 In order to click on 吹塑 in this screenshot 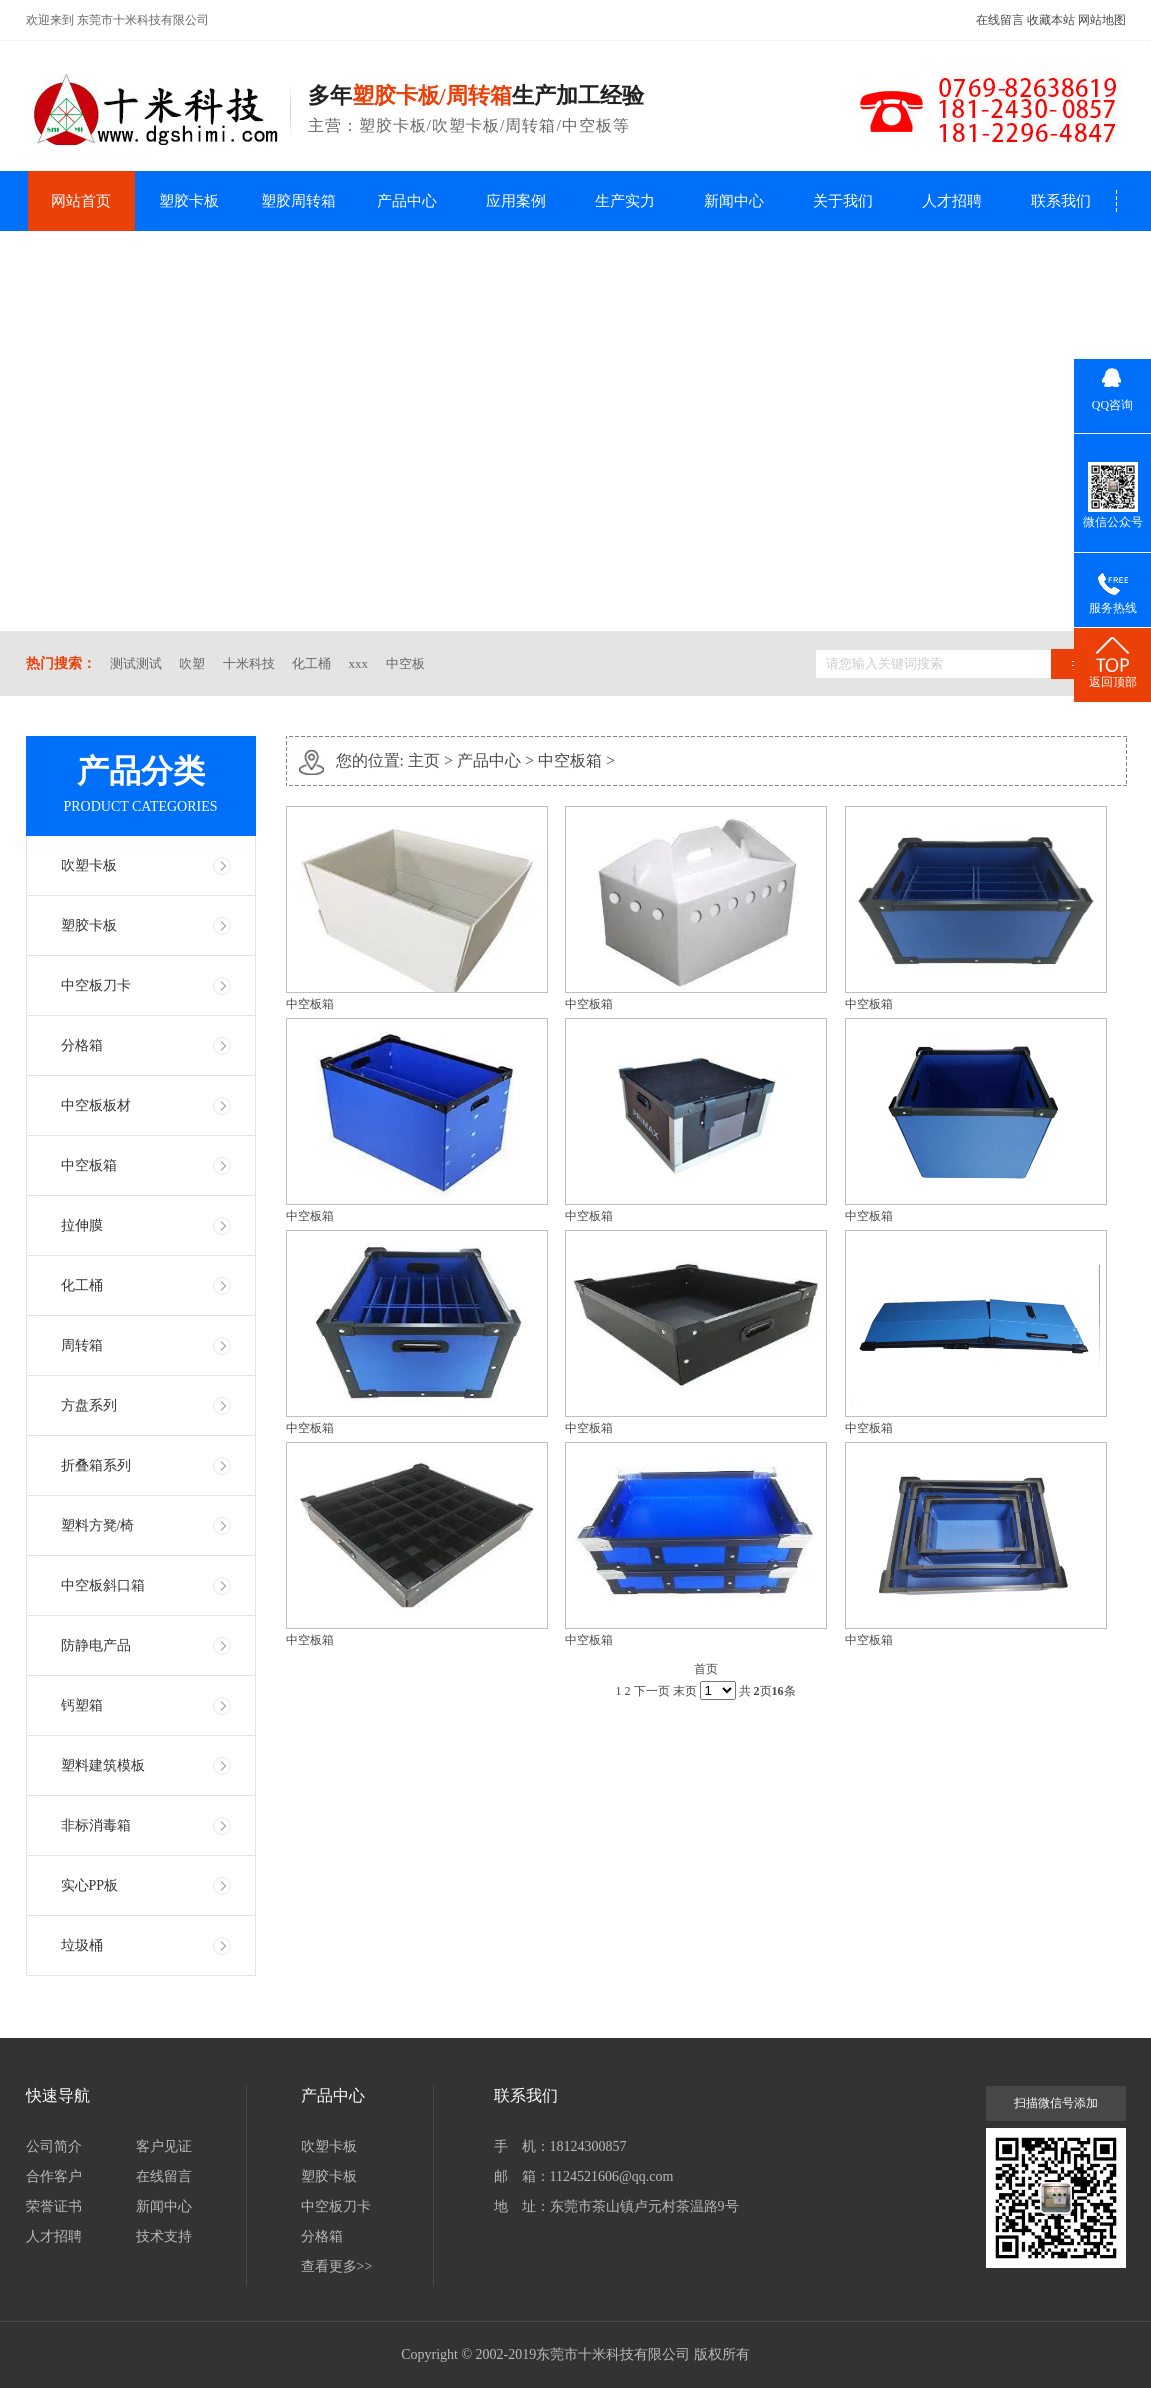, I will do `click(192, 663)`.